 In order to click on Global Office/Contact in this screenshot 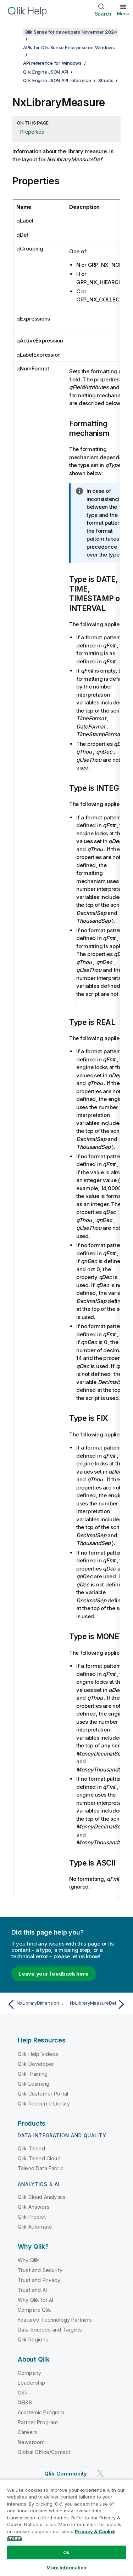, I will do `click(44, 2452)`.